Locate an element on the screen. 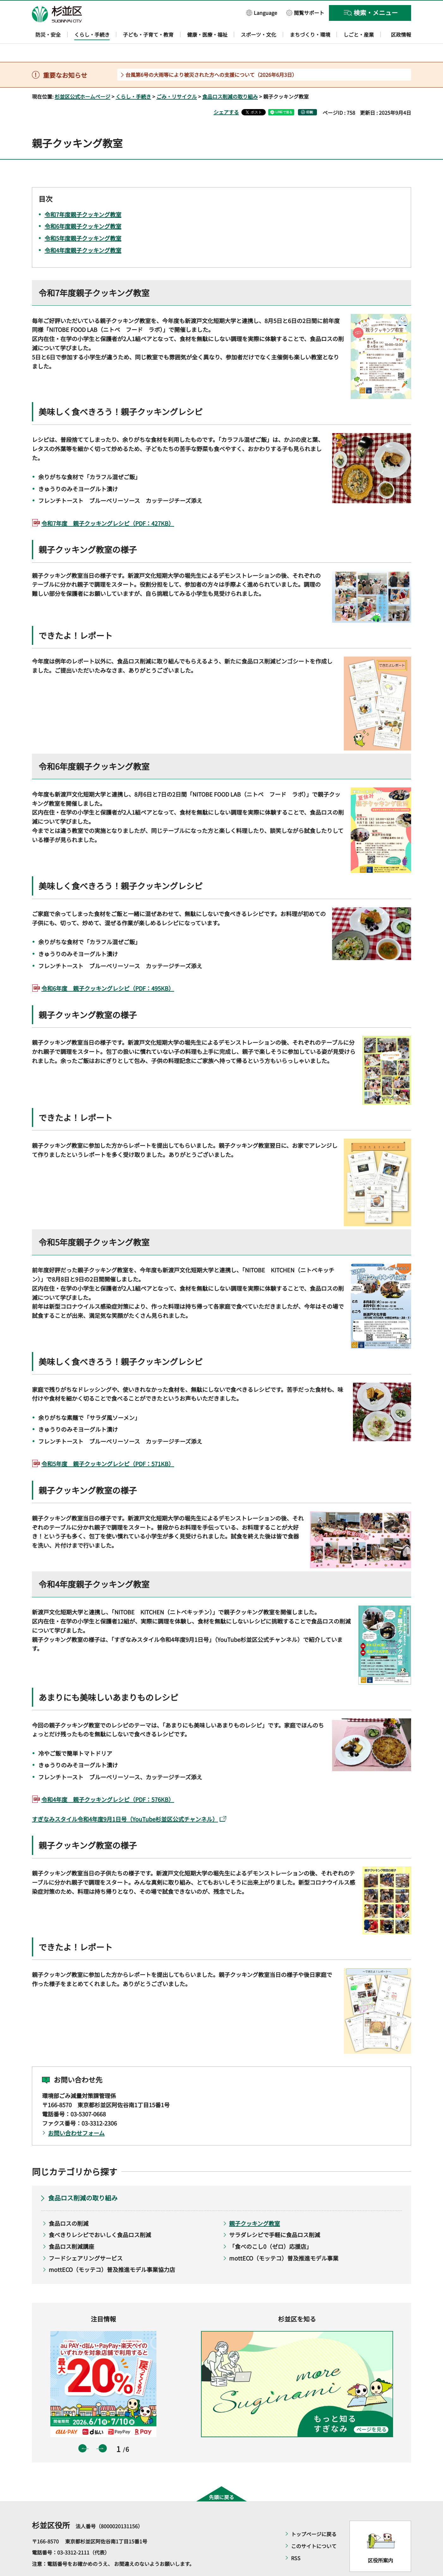  ごみ・リサイクル is located at coordinates (176, 78).